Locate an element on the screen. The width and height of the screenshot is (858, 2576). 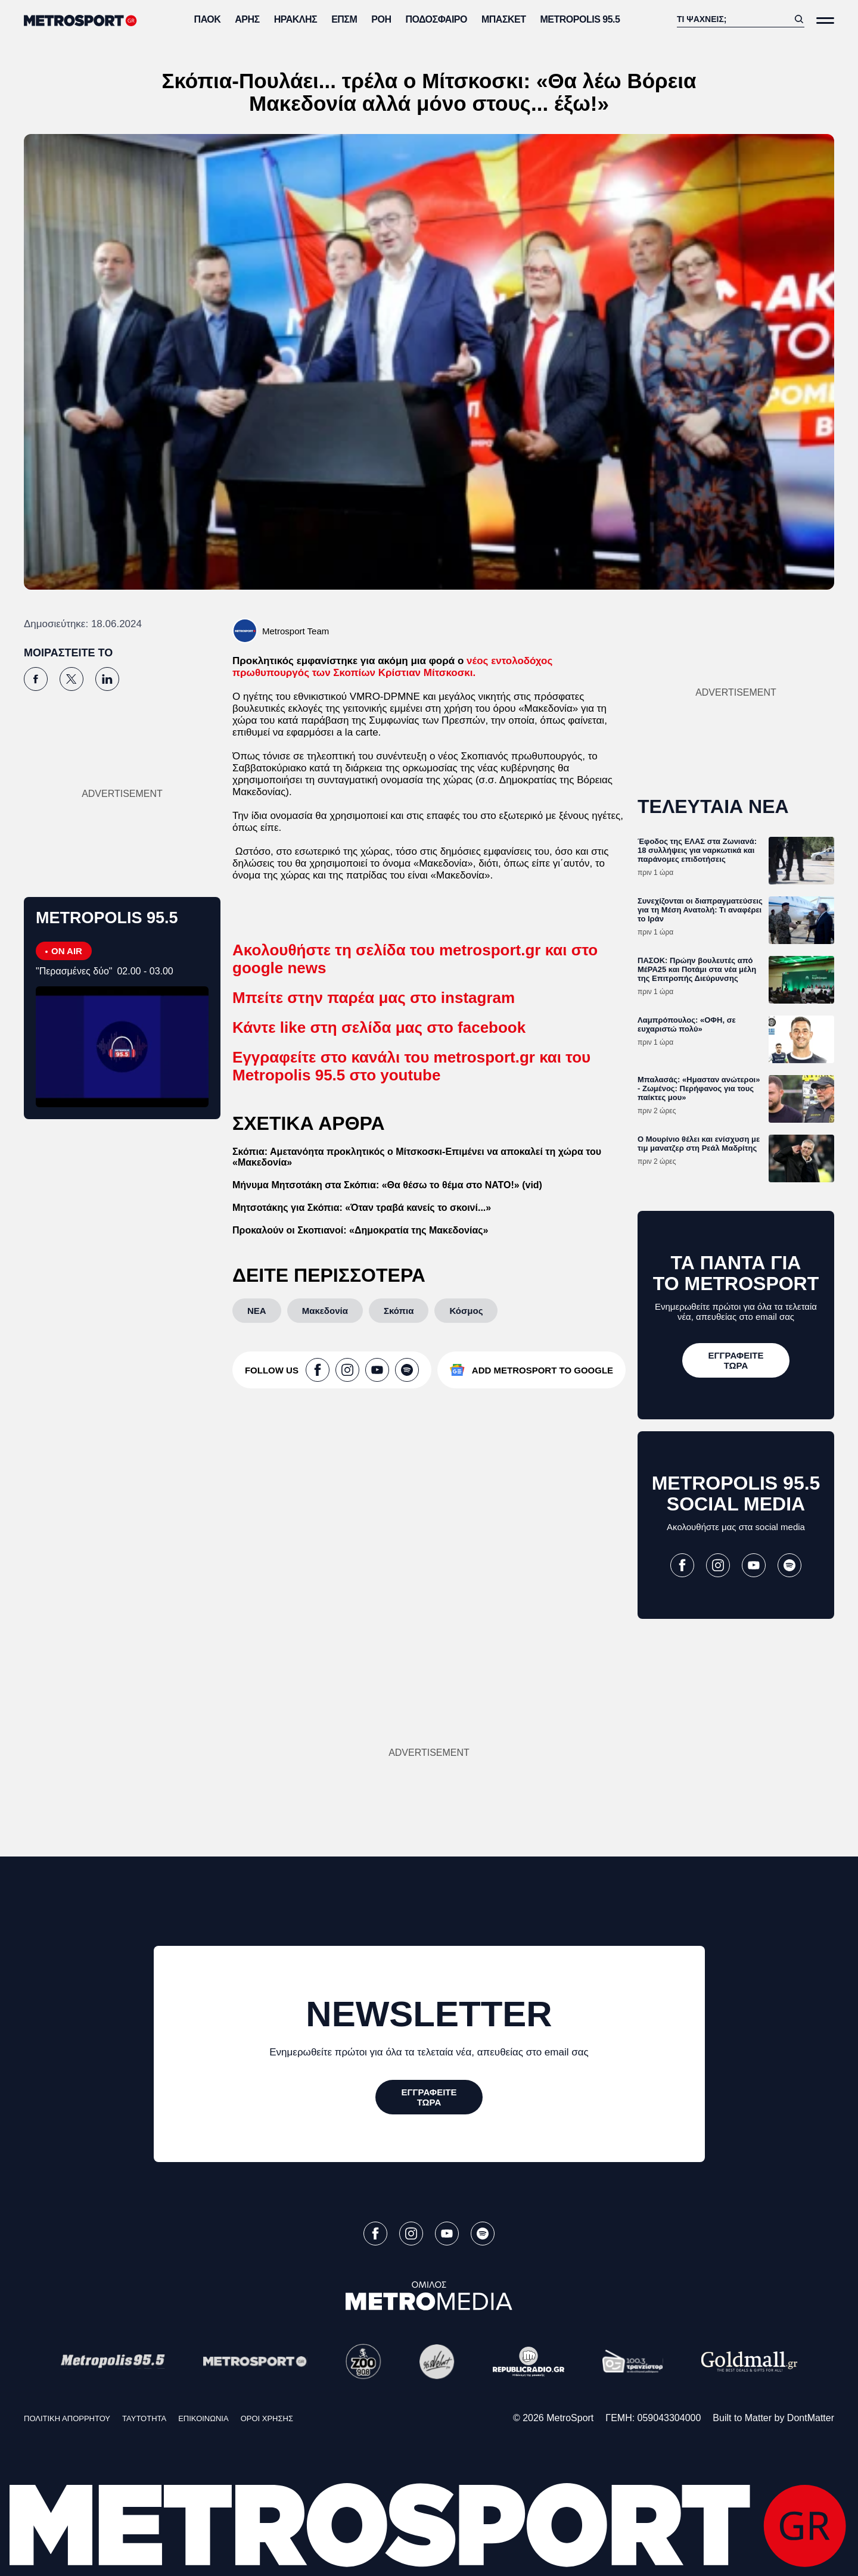
Λαμπρόπουλος: «ΟΦΗ, σε ευχαριστώ πολύ» is located at coordinates (687, 1024).